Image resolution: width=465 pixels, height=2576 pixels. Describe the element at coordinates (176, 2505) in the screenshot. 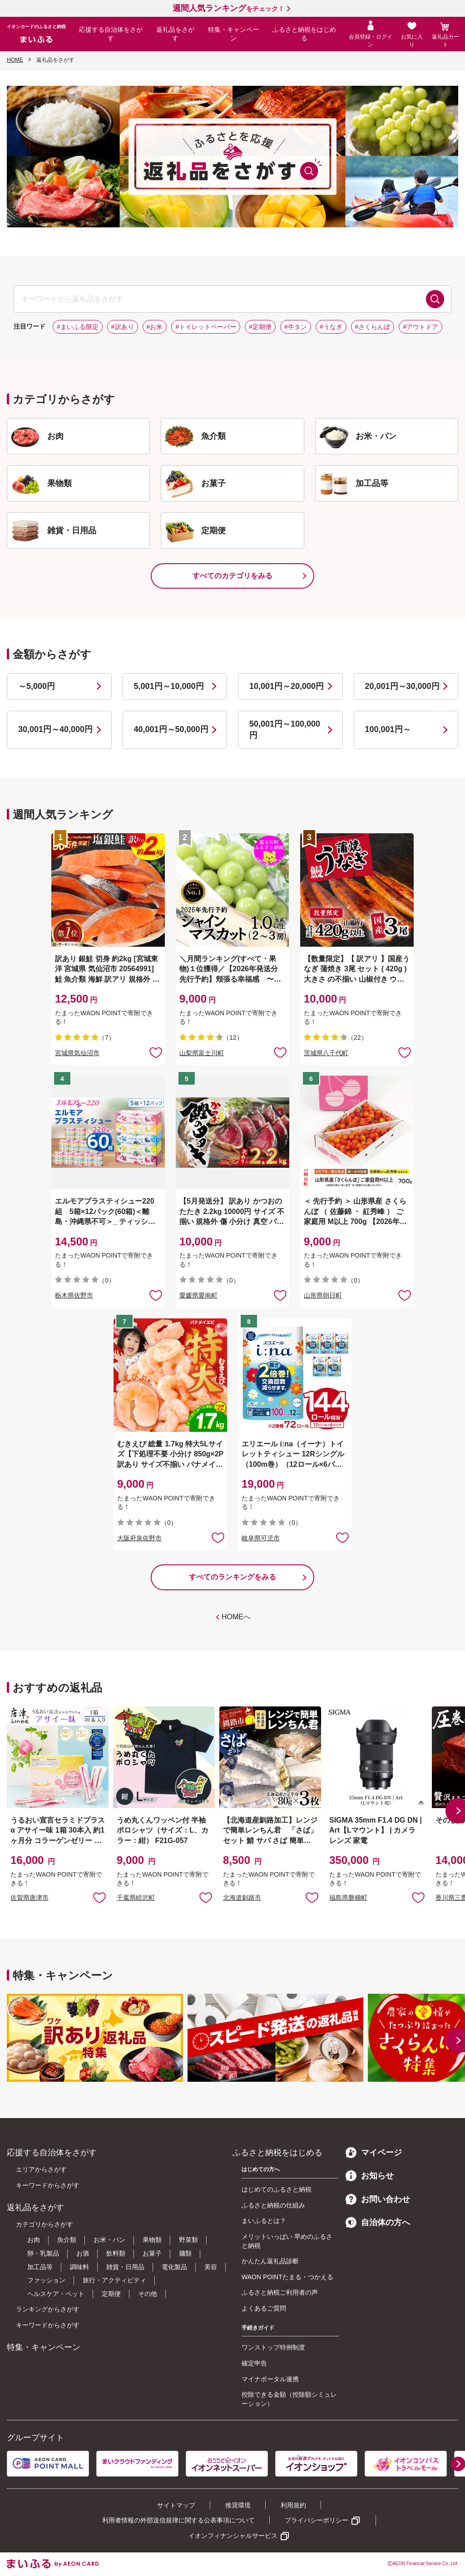

I see `サイトマップ` at that location.